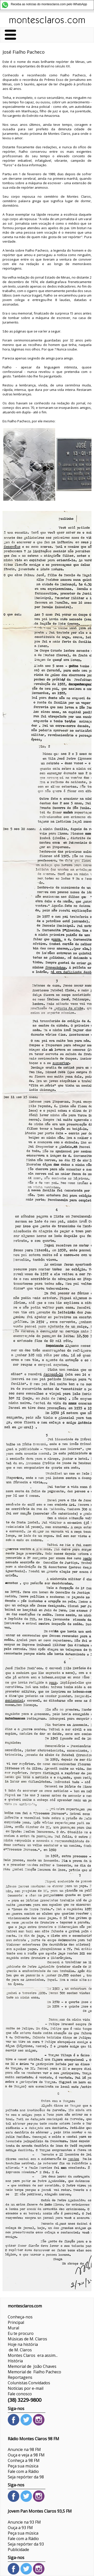 This screenshot has width=94, height=2576. I want to click on Peça sua música, so click(23, 2466).